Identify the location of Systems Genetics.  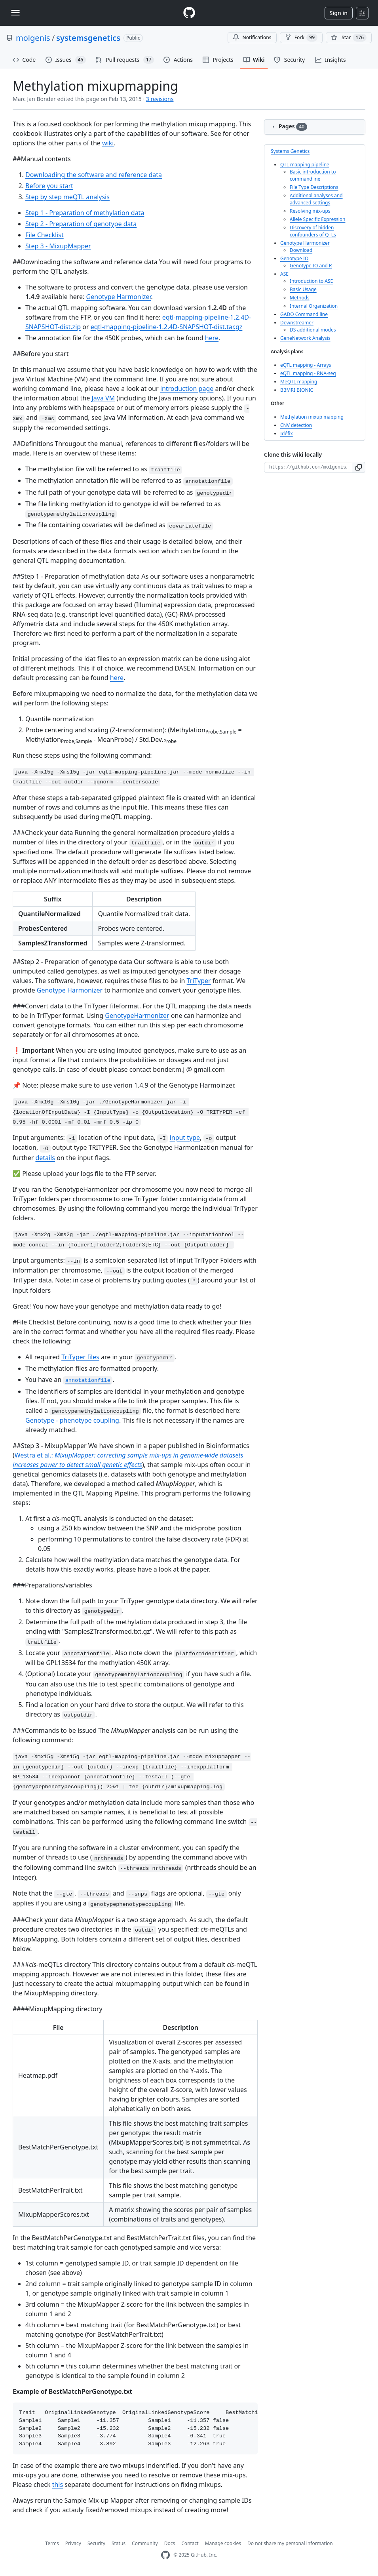
(290, 151).